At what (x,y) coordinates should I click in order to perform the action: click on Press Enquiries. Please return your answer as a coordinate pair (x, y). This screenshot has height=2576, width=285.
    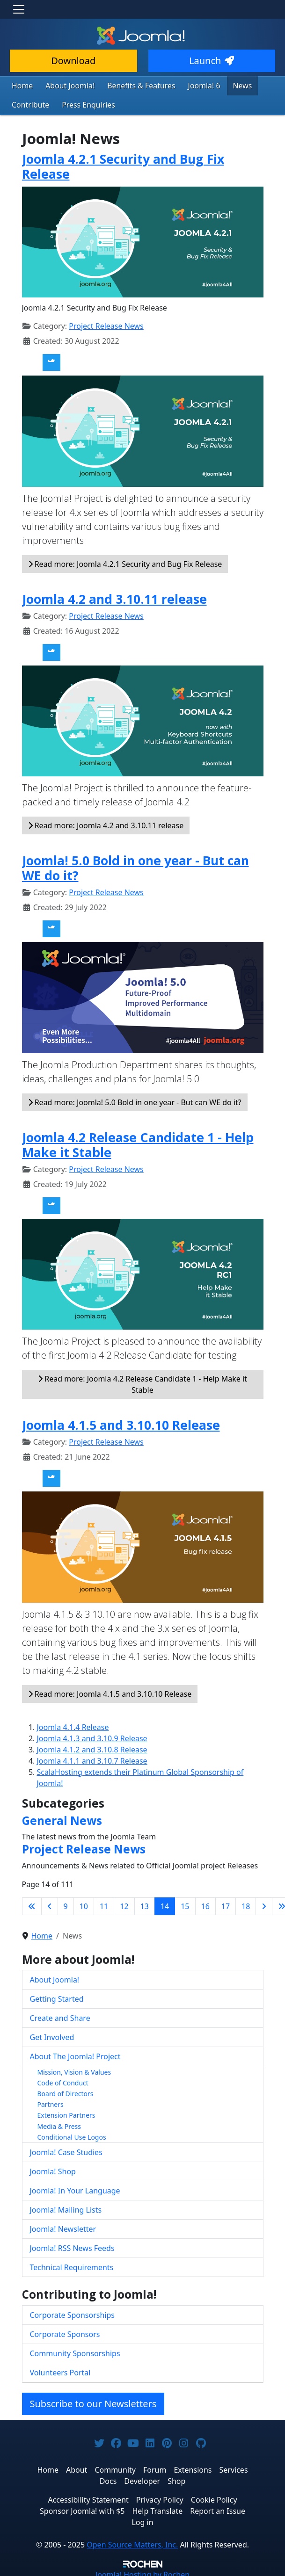
    Looking at the image, I should click on (82, 103).